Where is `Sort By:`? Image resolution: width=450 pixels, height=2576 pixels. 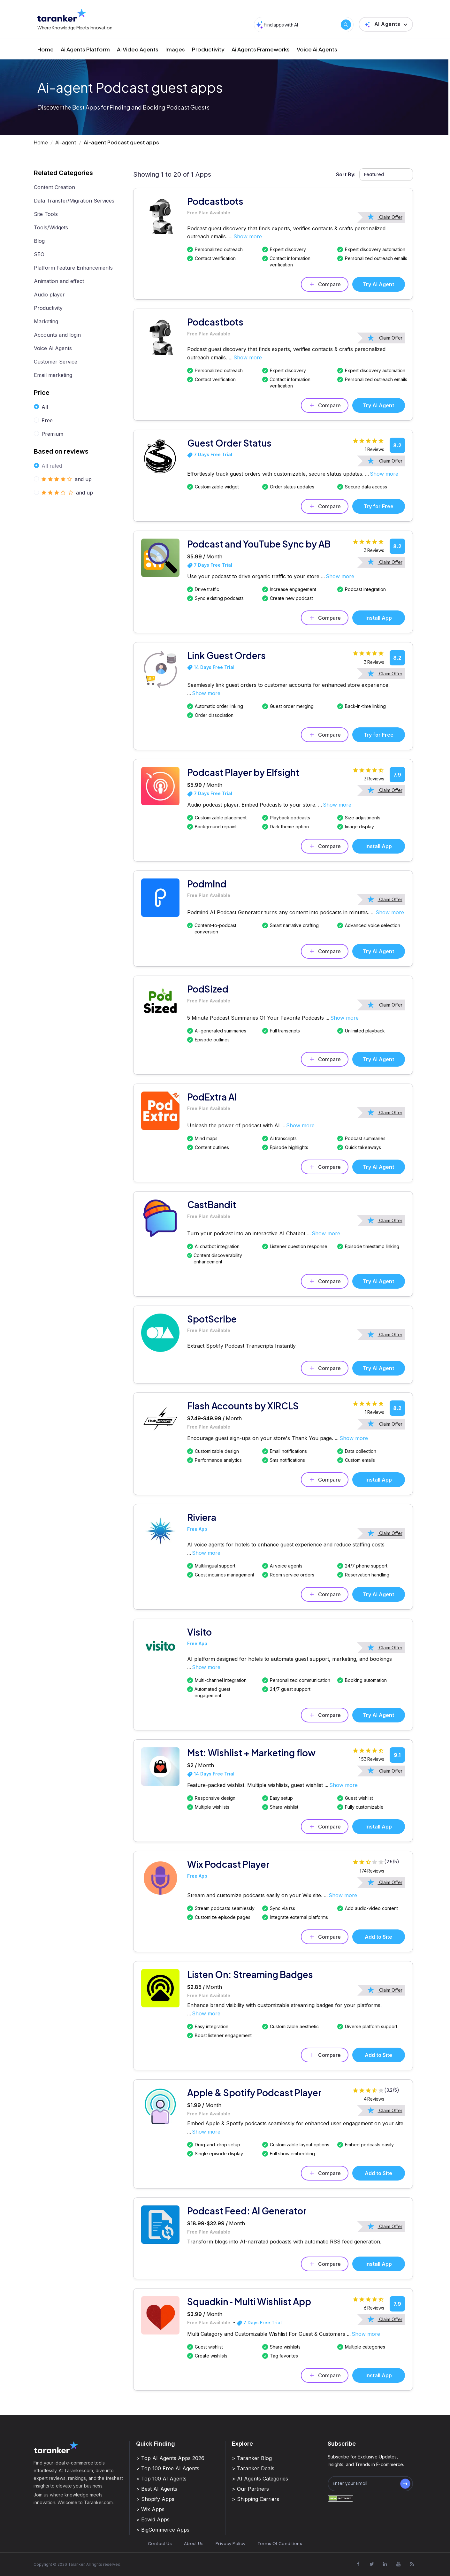
Sort By: is located at coordinates (345, 174).